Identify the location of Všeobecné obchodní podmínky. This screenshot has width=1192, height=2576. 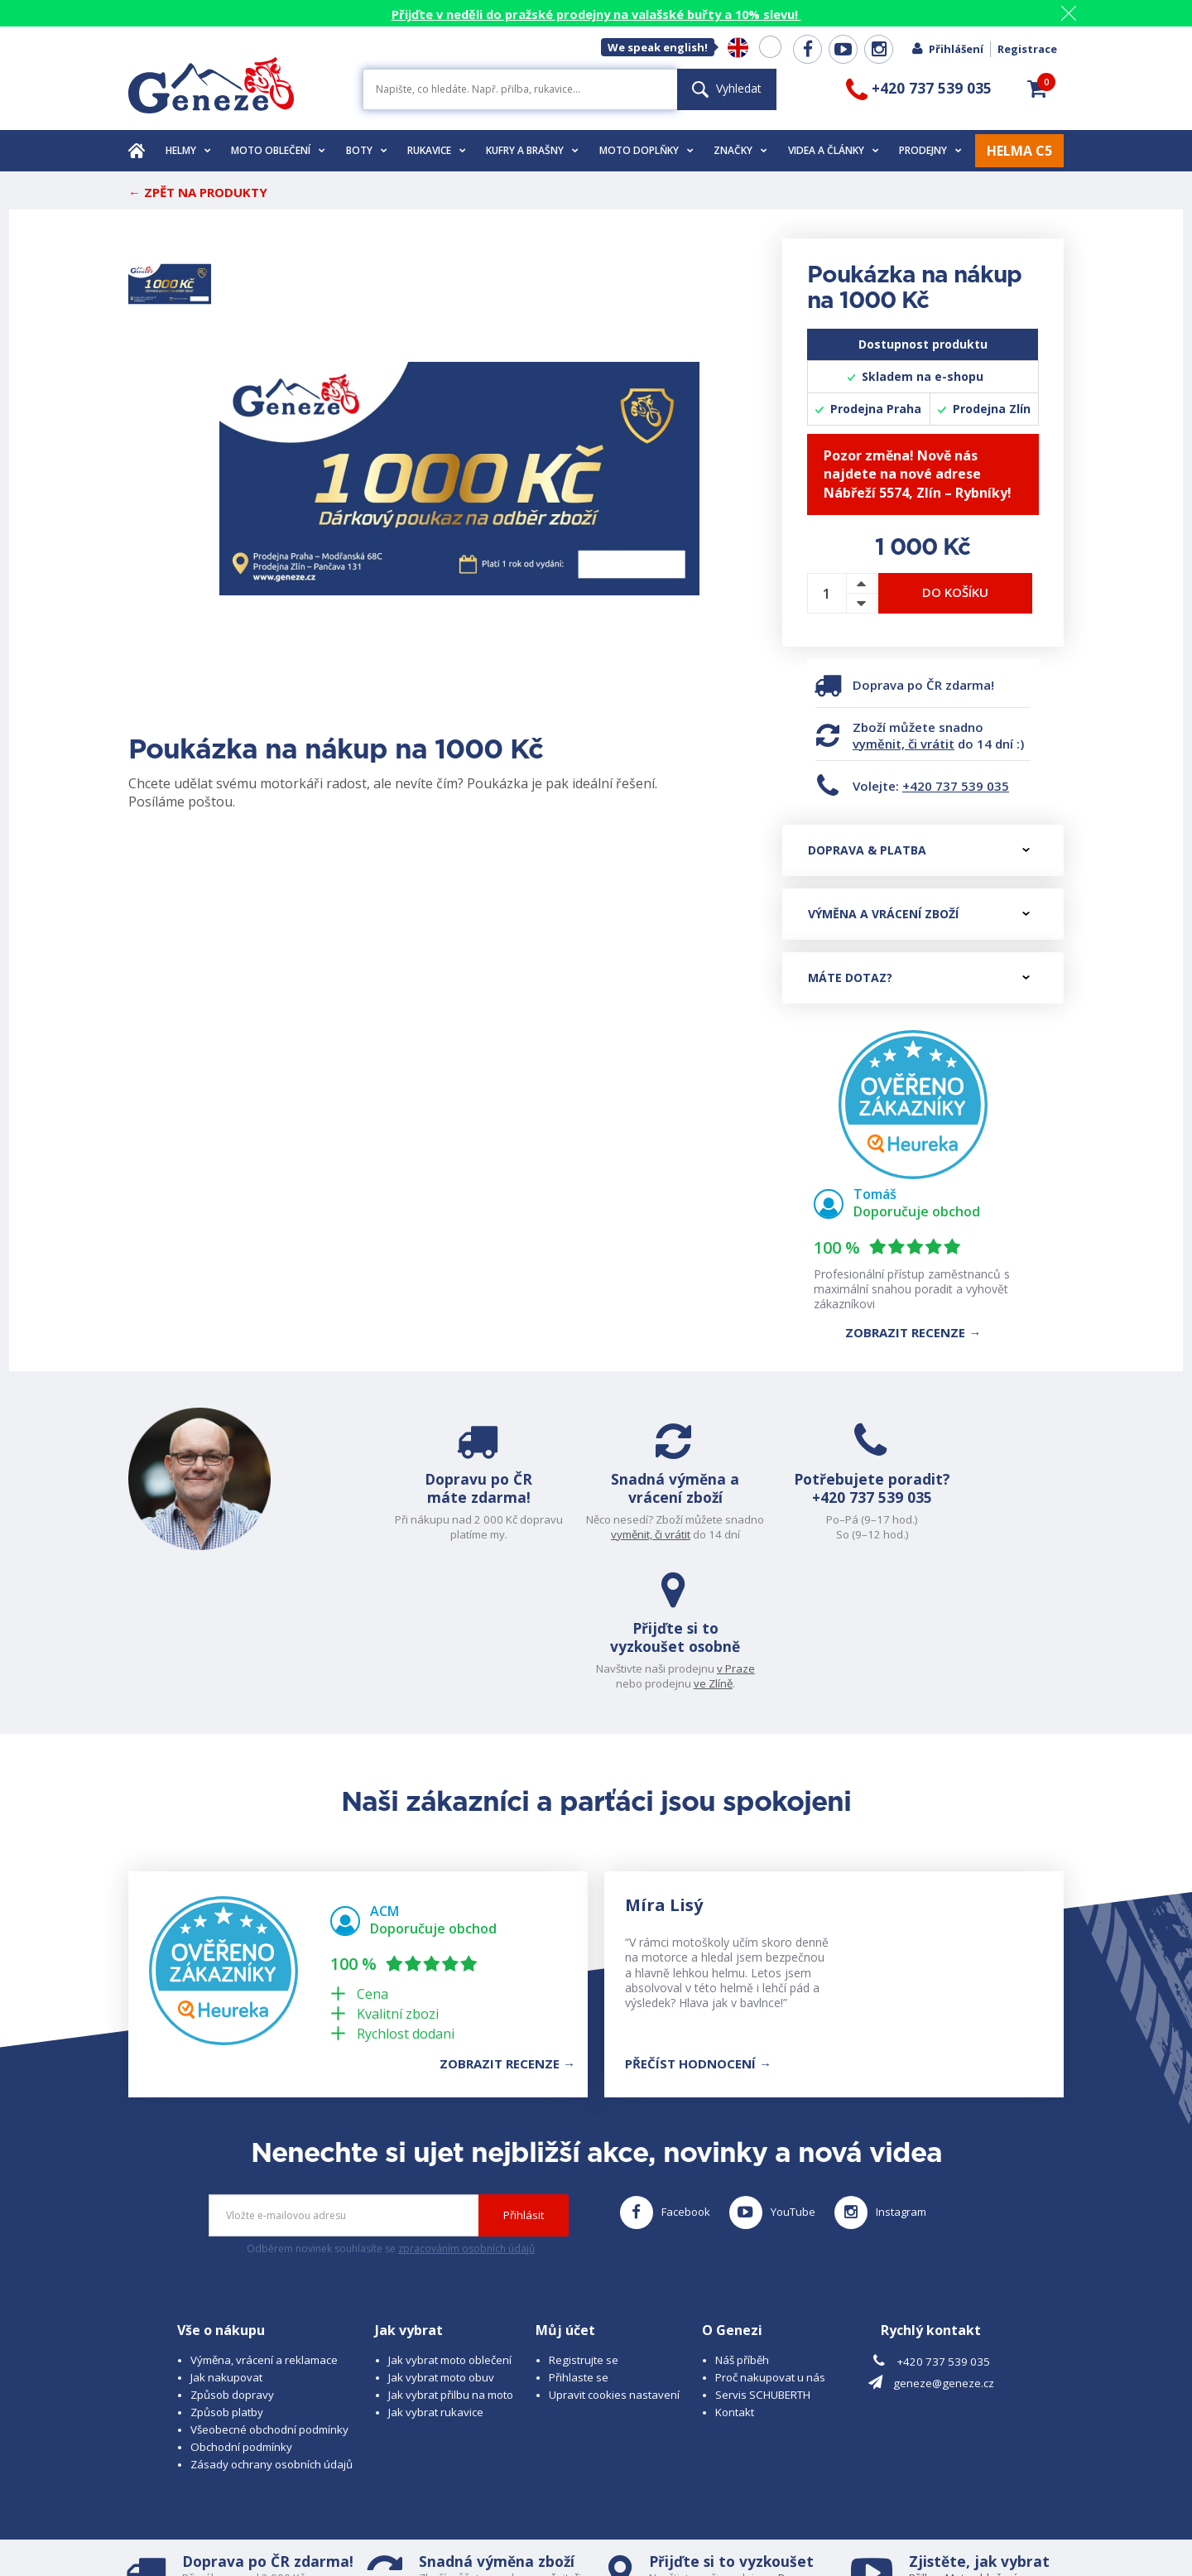
(269, 2296).